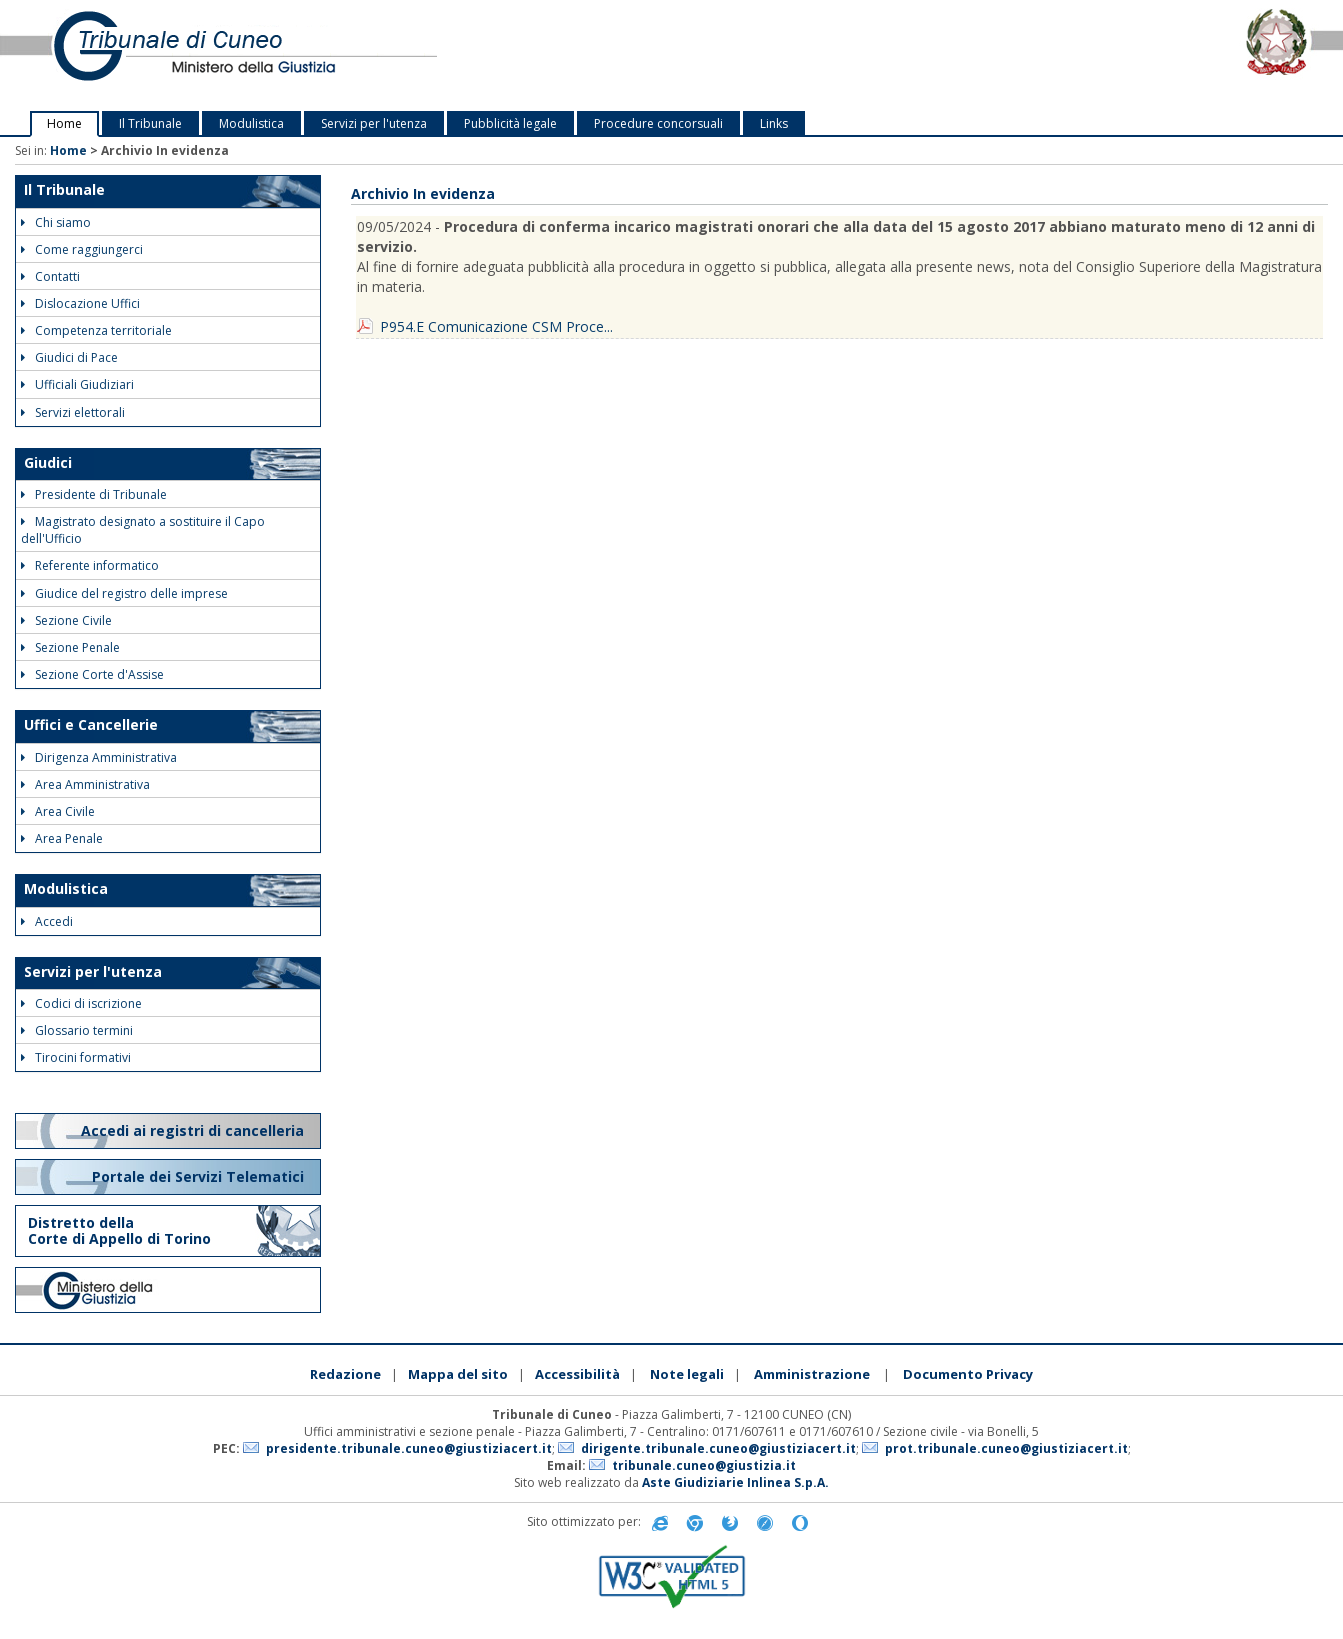 This screenshot has height=1639, width=1343. I want to click on Area Amministrativa, so click(85, 784).